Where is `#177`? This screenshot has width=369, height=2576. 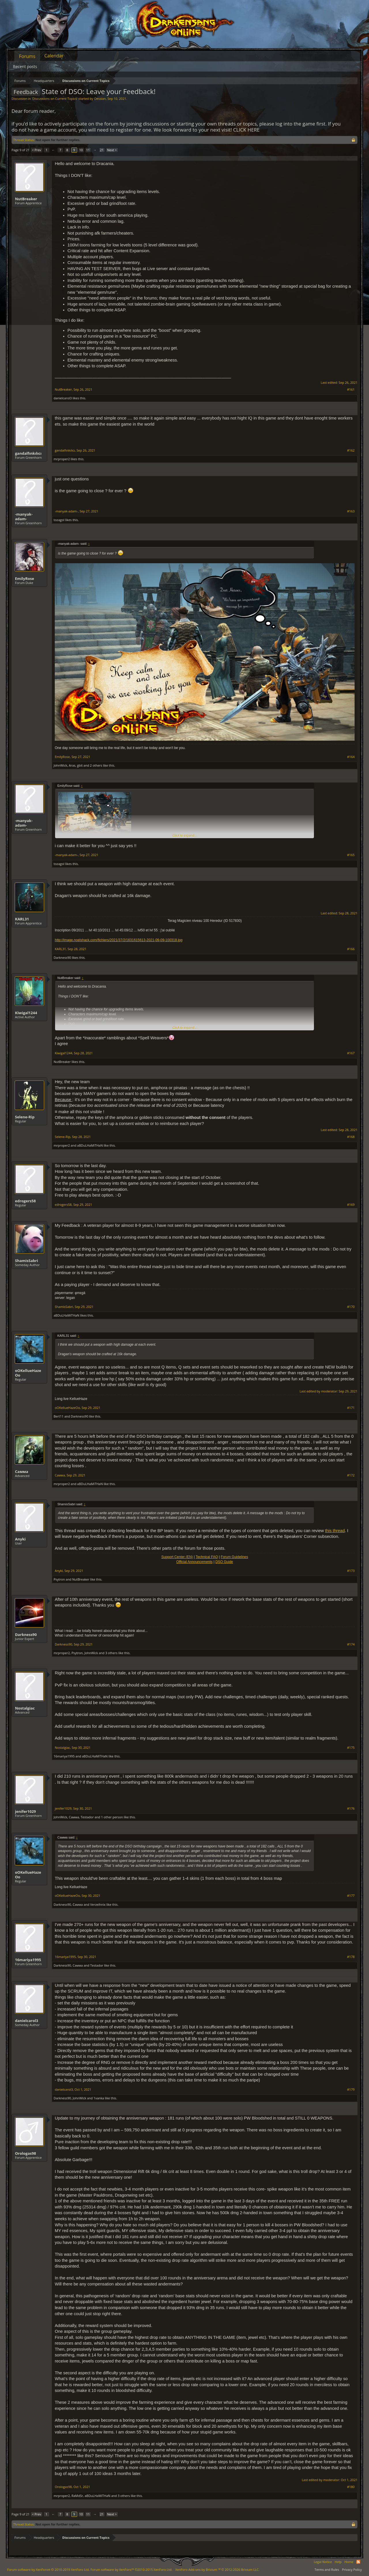 #177 is located at coordinates (351, 1896).